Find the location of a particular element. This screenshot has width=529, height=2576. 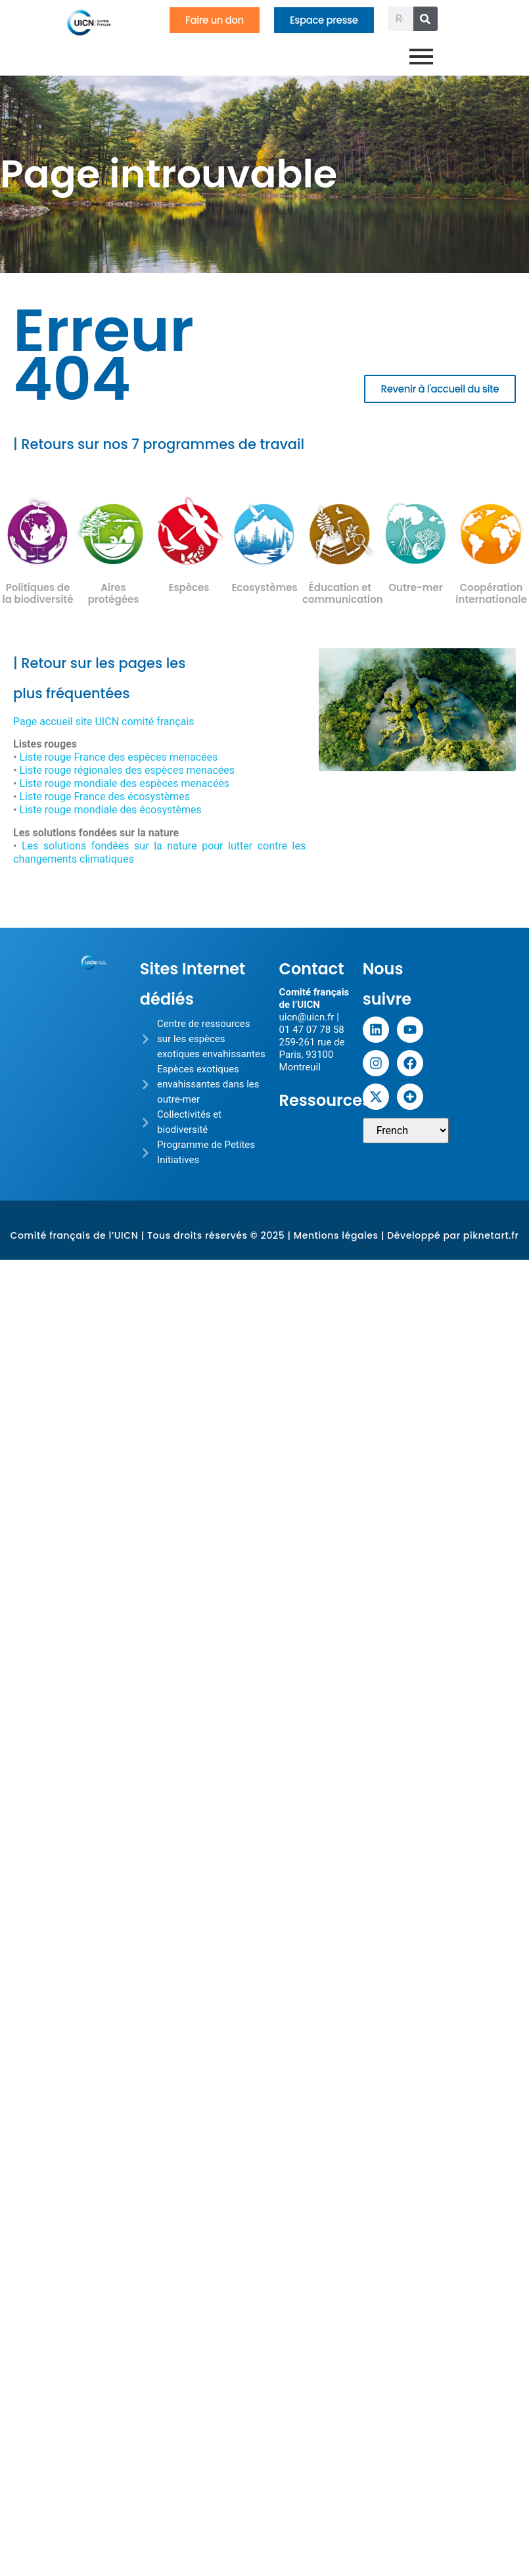

[Sélectionner une langue] is located at coordinates (406, 1130).